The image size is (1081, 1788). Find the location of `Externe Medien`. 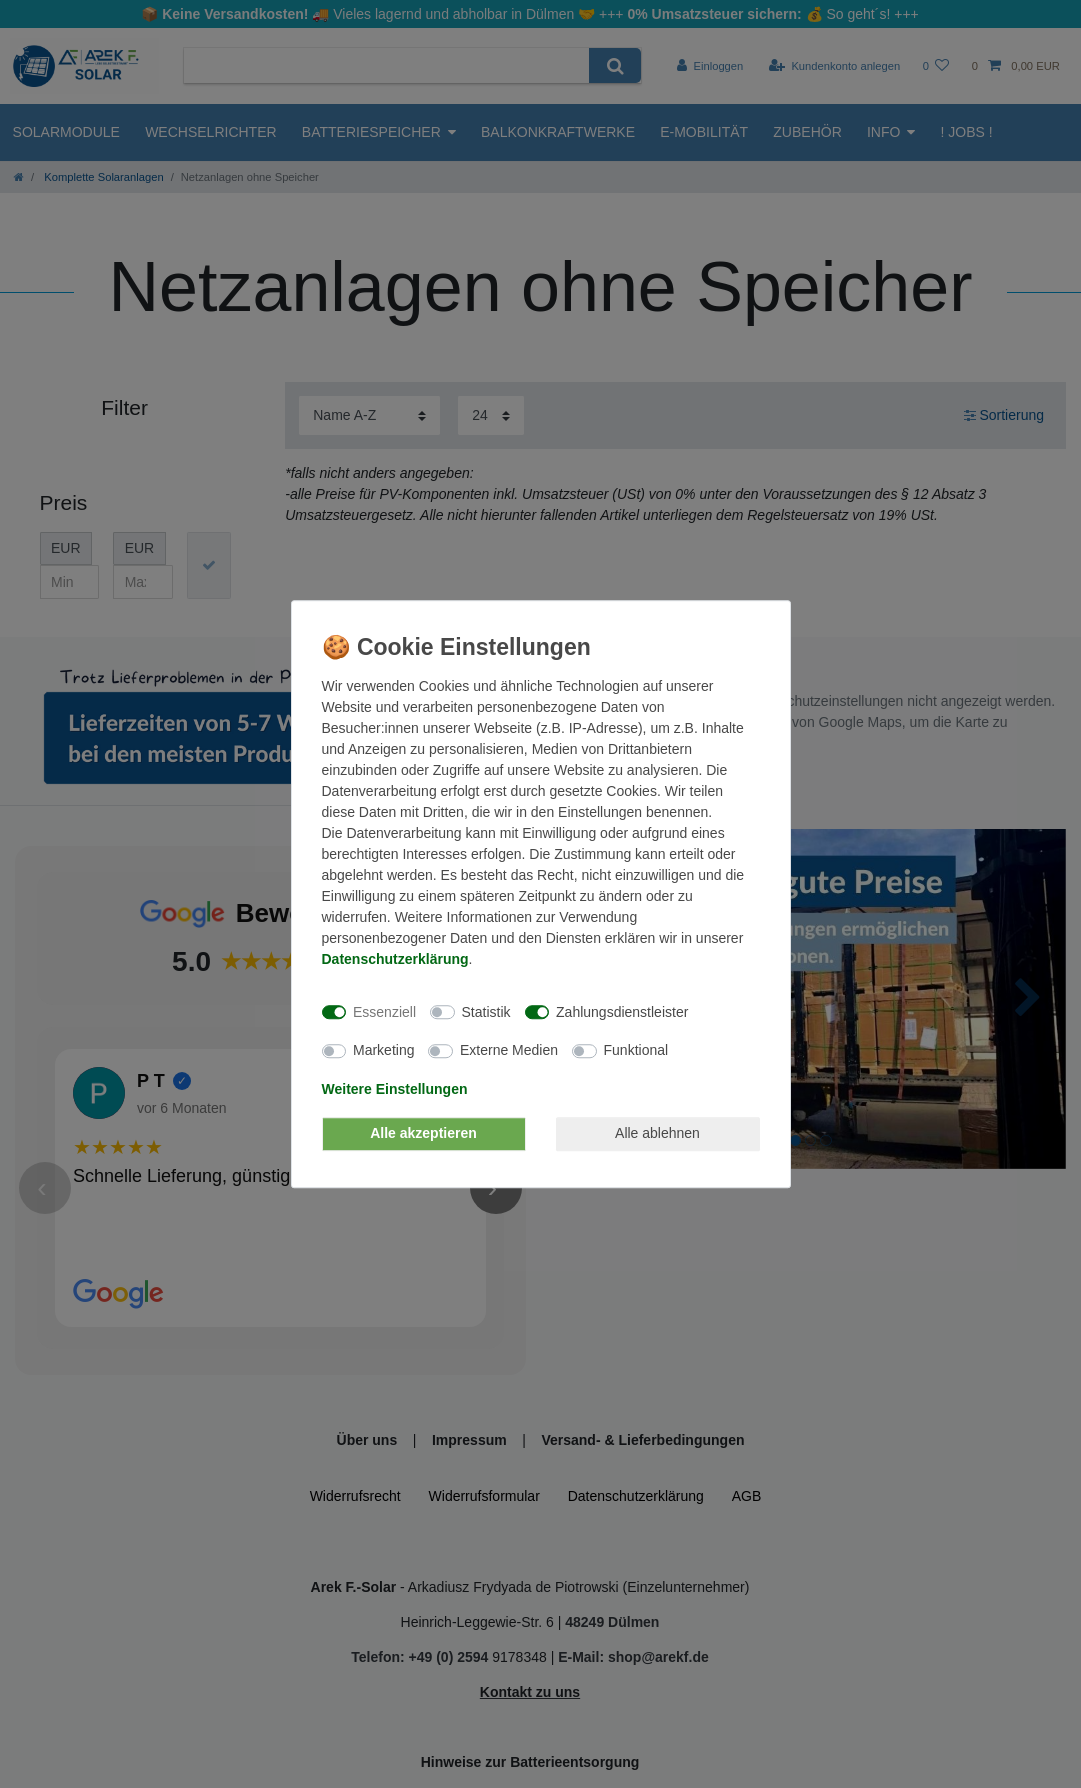

Externe Medien is located at coordinates (509, 1050).